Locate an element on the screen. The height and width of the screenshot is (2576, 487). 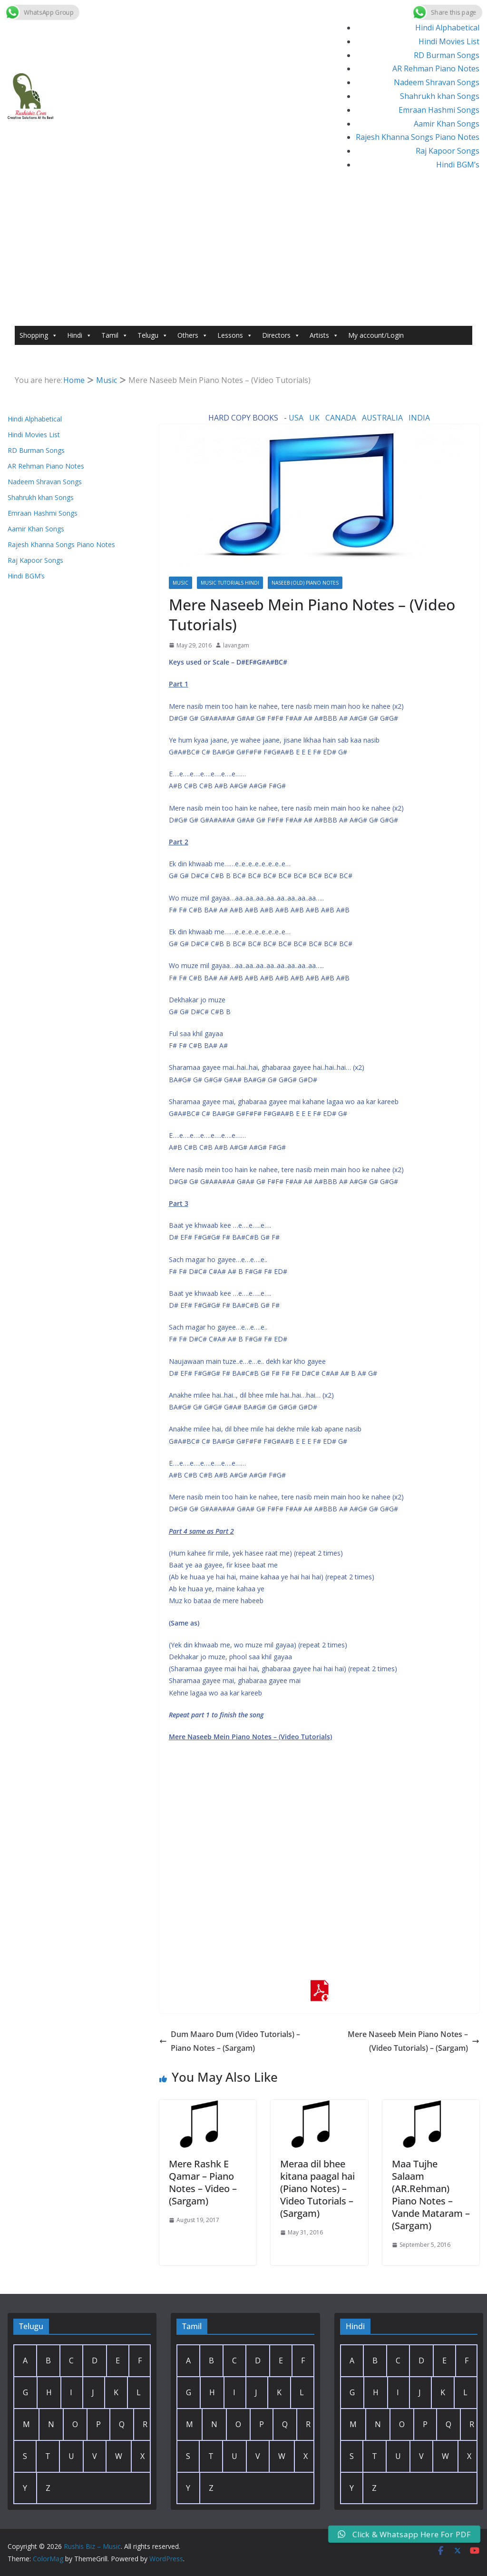
Shopping is located at coordinates (38, 335).